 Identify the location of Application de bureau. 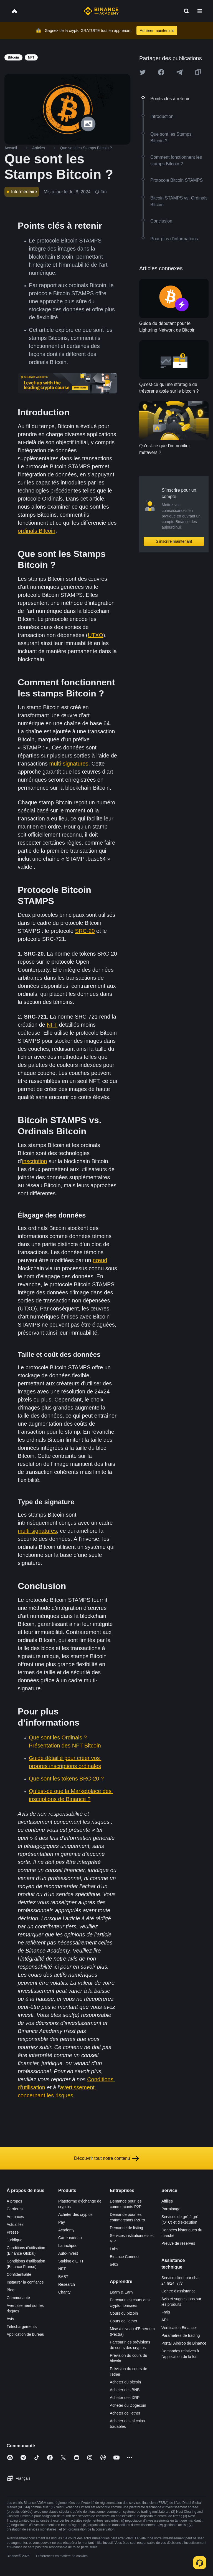
(25, 2334).